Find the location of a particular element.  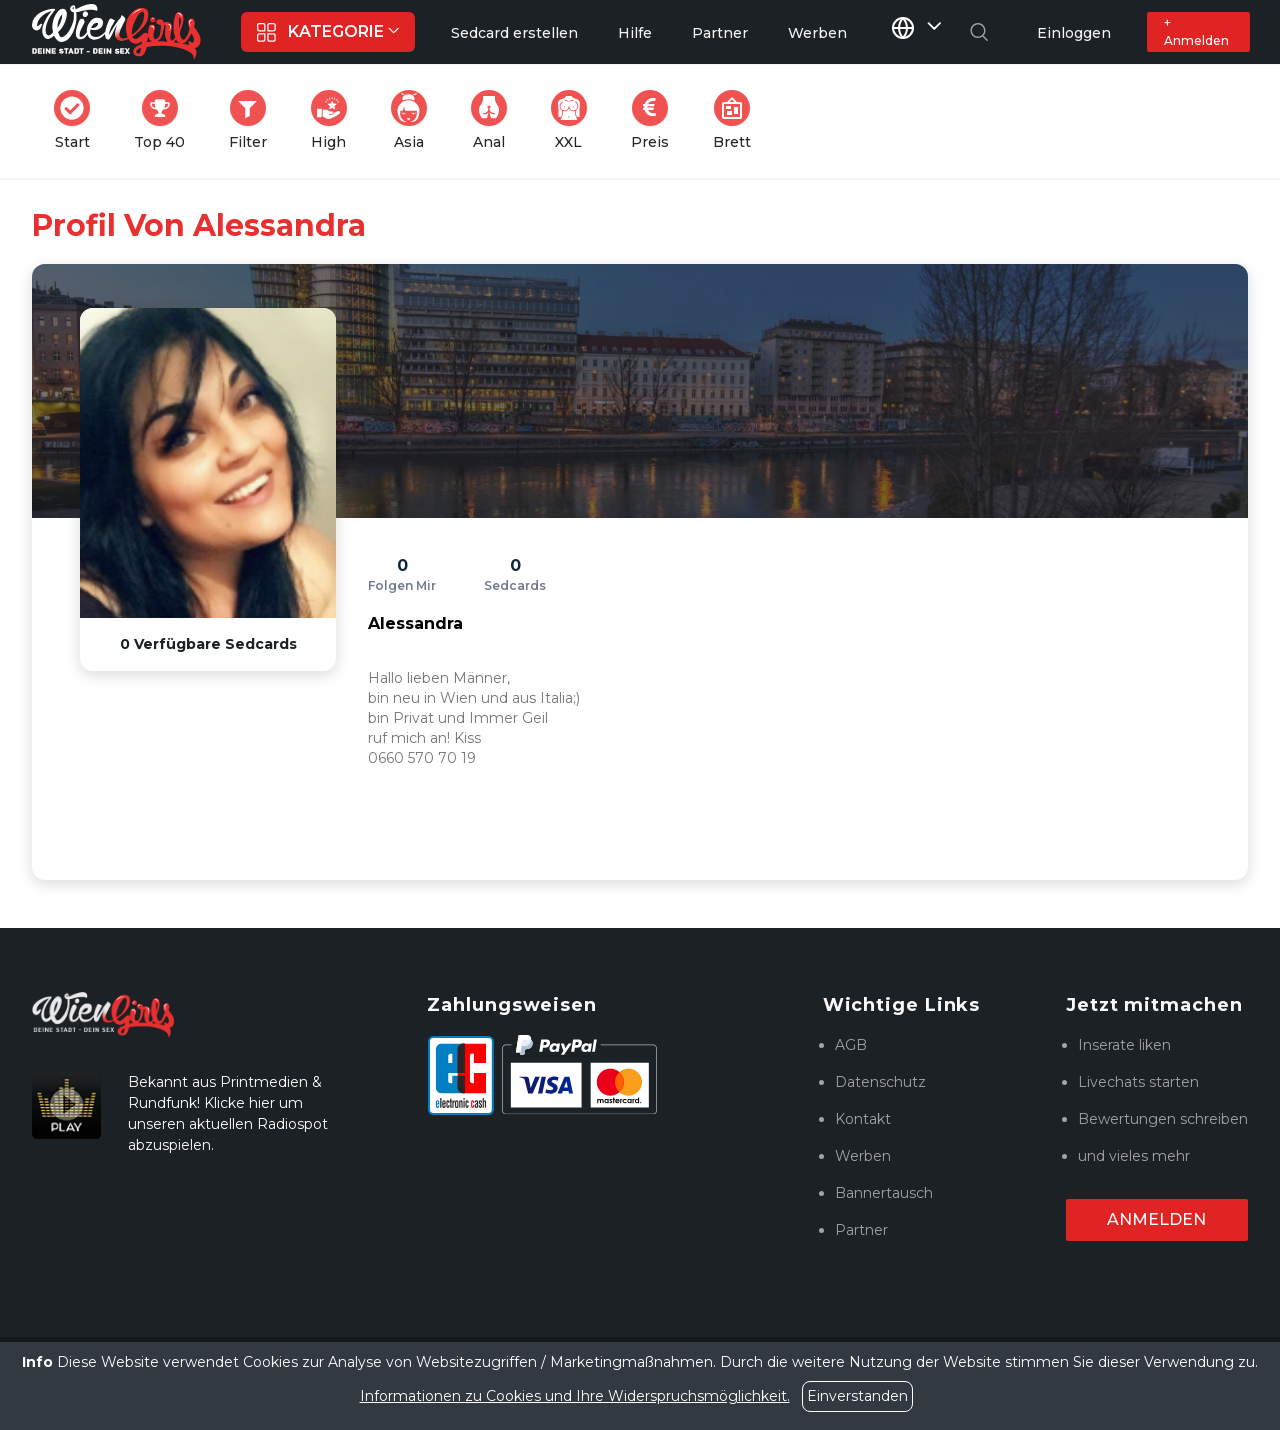

Einloggen is located at coordinates (1074, 33).